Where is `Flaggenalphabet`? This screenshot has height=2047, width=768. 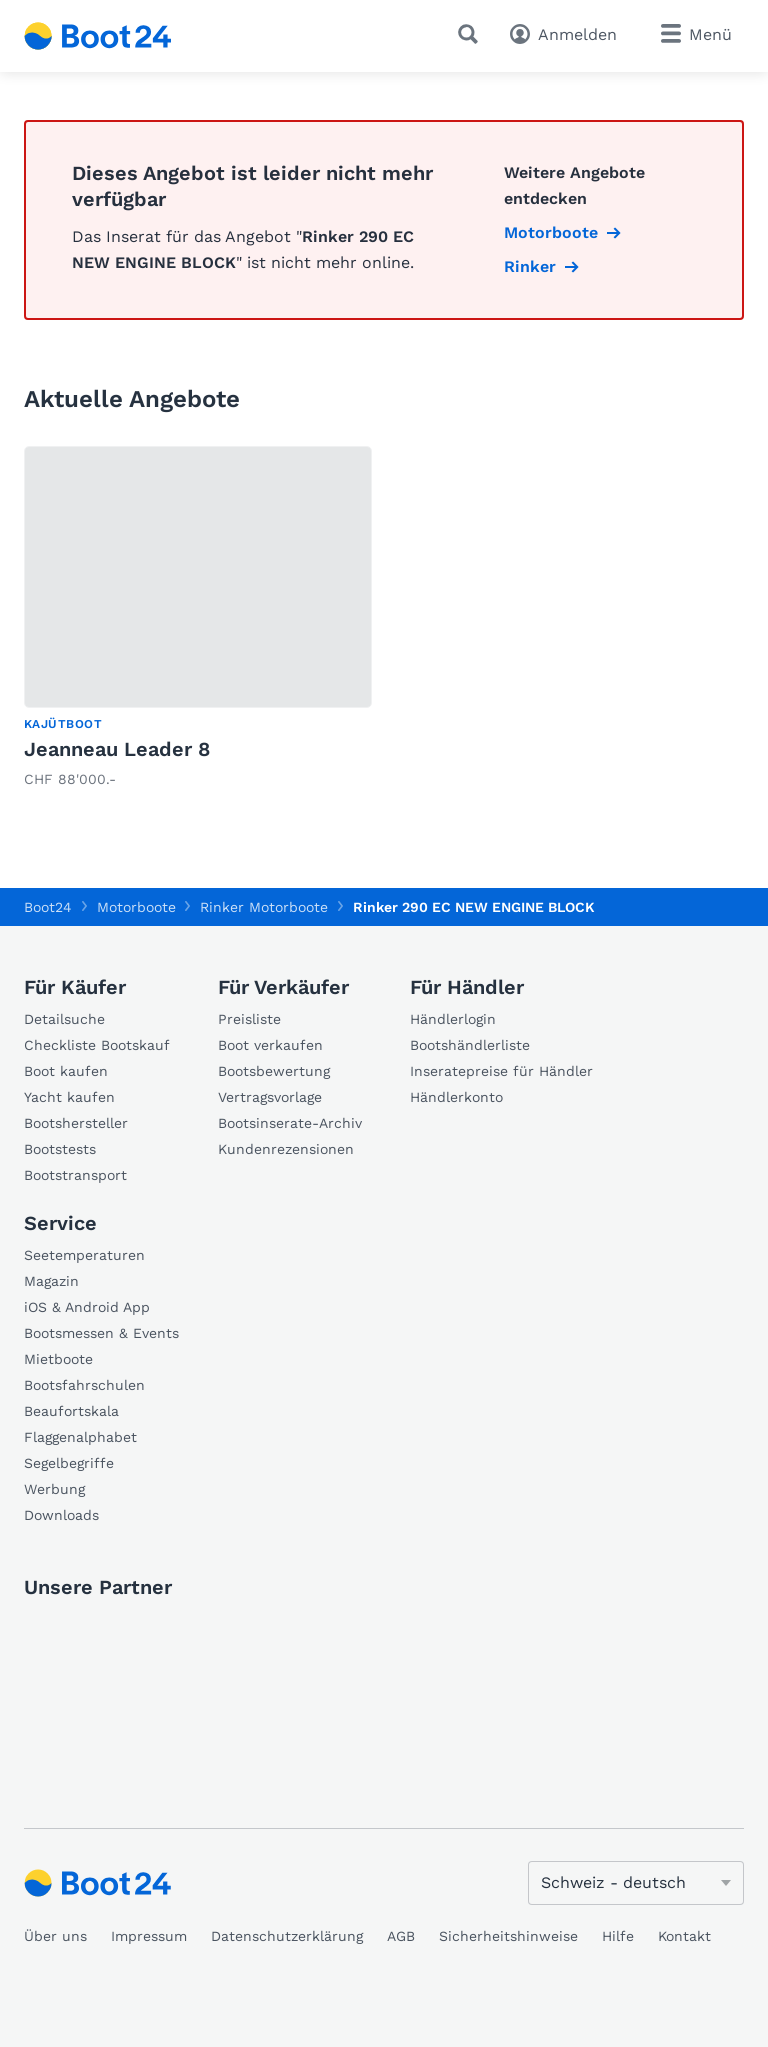 Flaggenalphabet is located at coordinates (80, 1437).